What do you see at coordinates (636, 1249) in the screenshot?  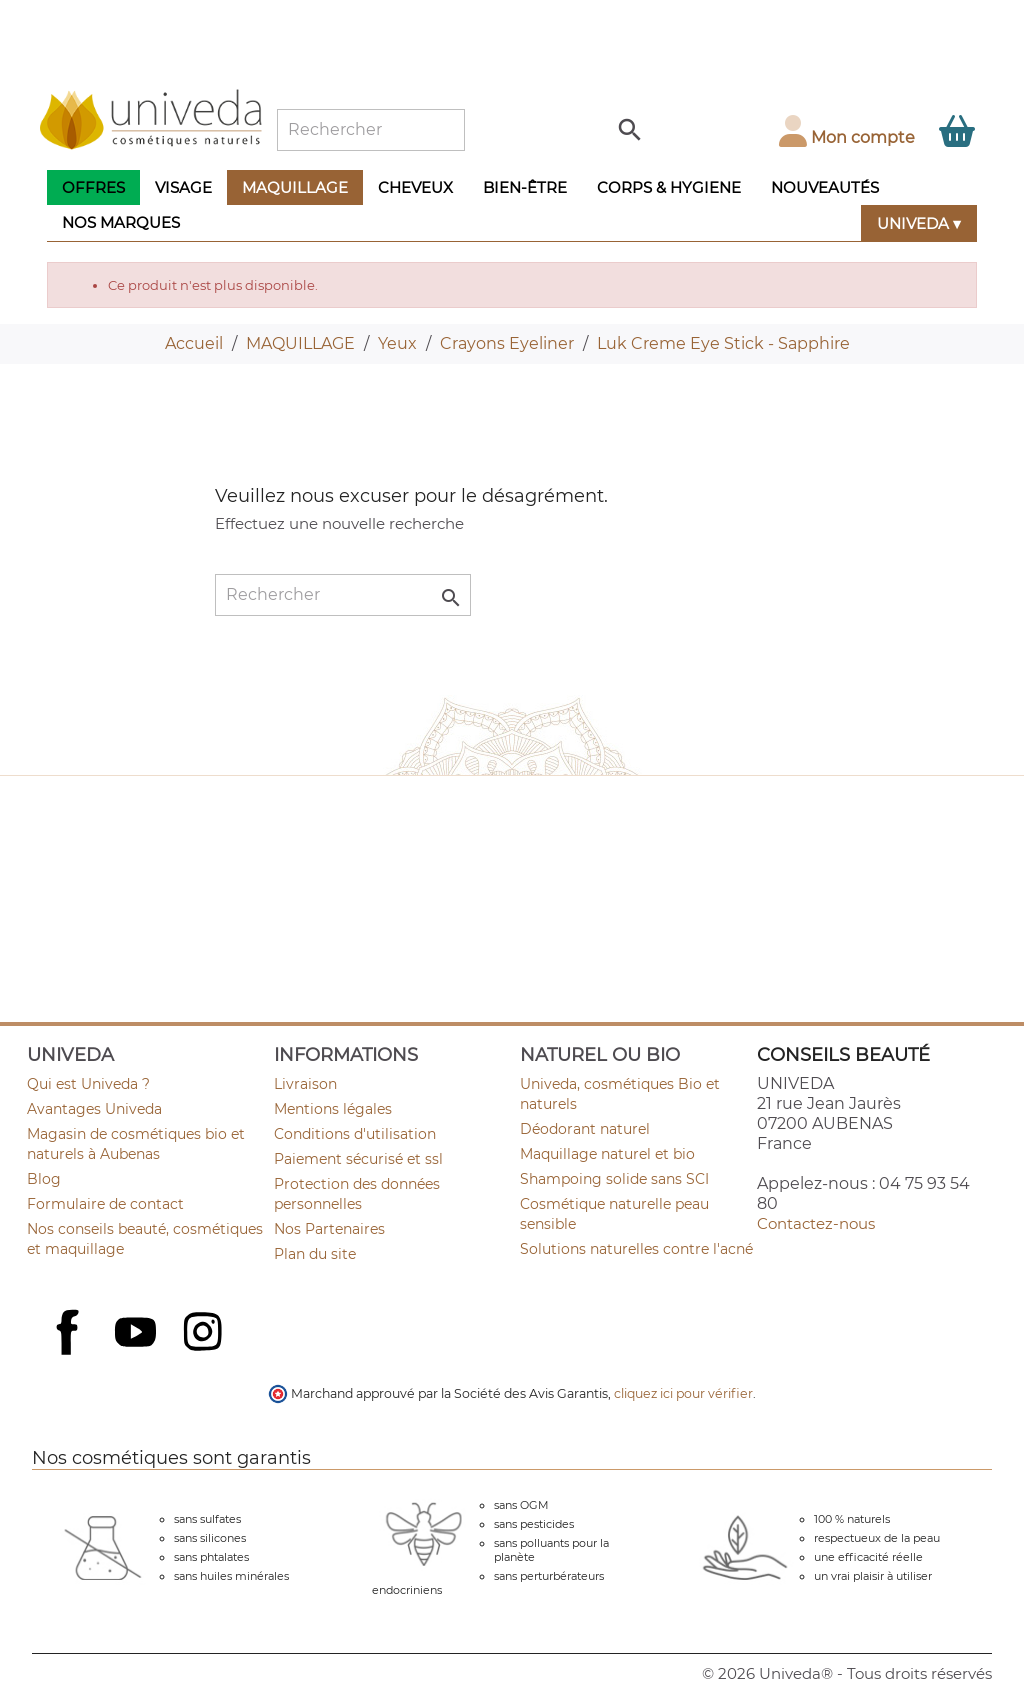 I see `Solutions naturelles contre l'acné` at bounding box center [636, 1249].